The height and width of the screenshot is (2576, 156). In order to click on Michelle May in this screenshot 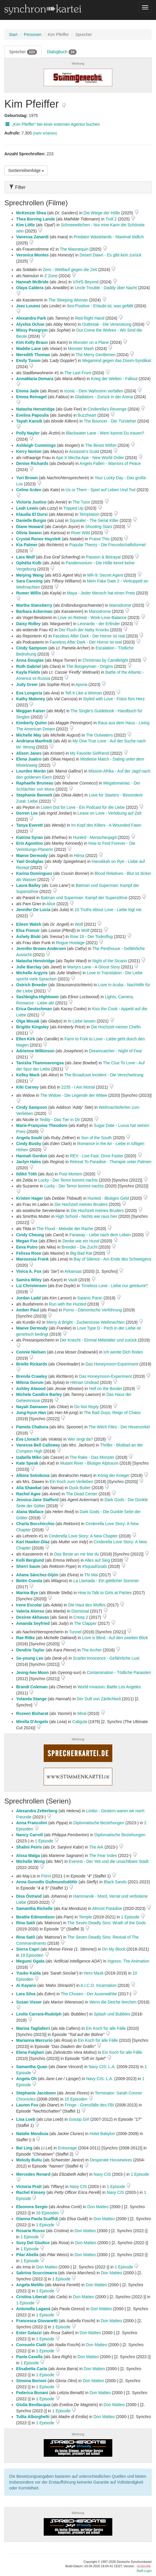, I will do `click(28, 735)`.